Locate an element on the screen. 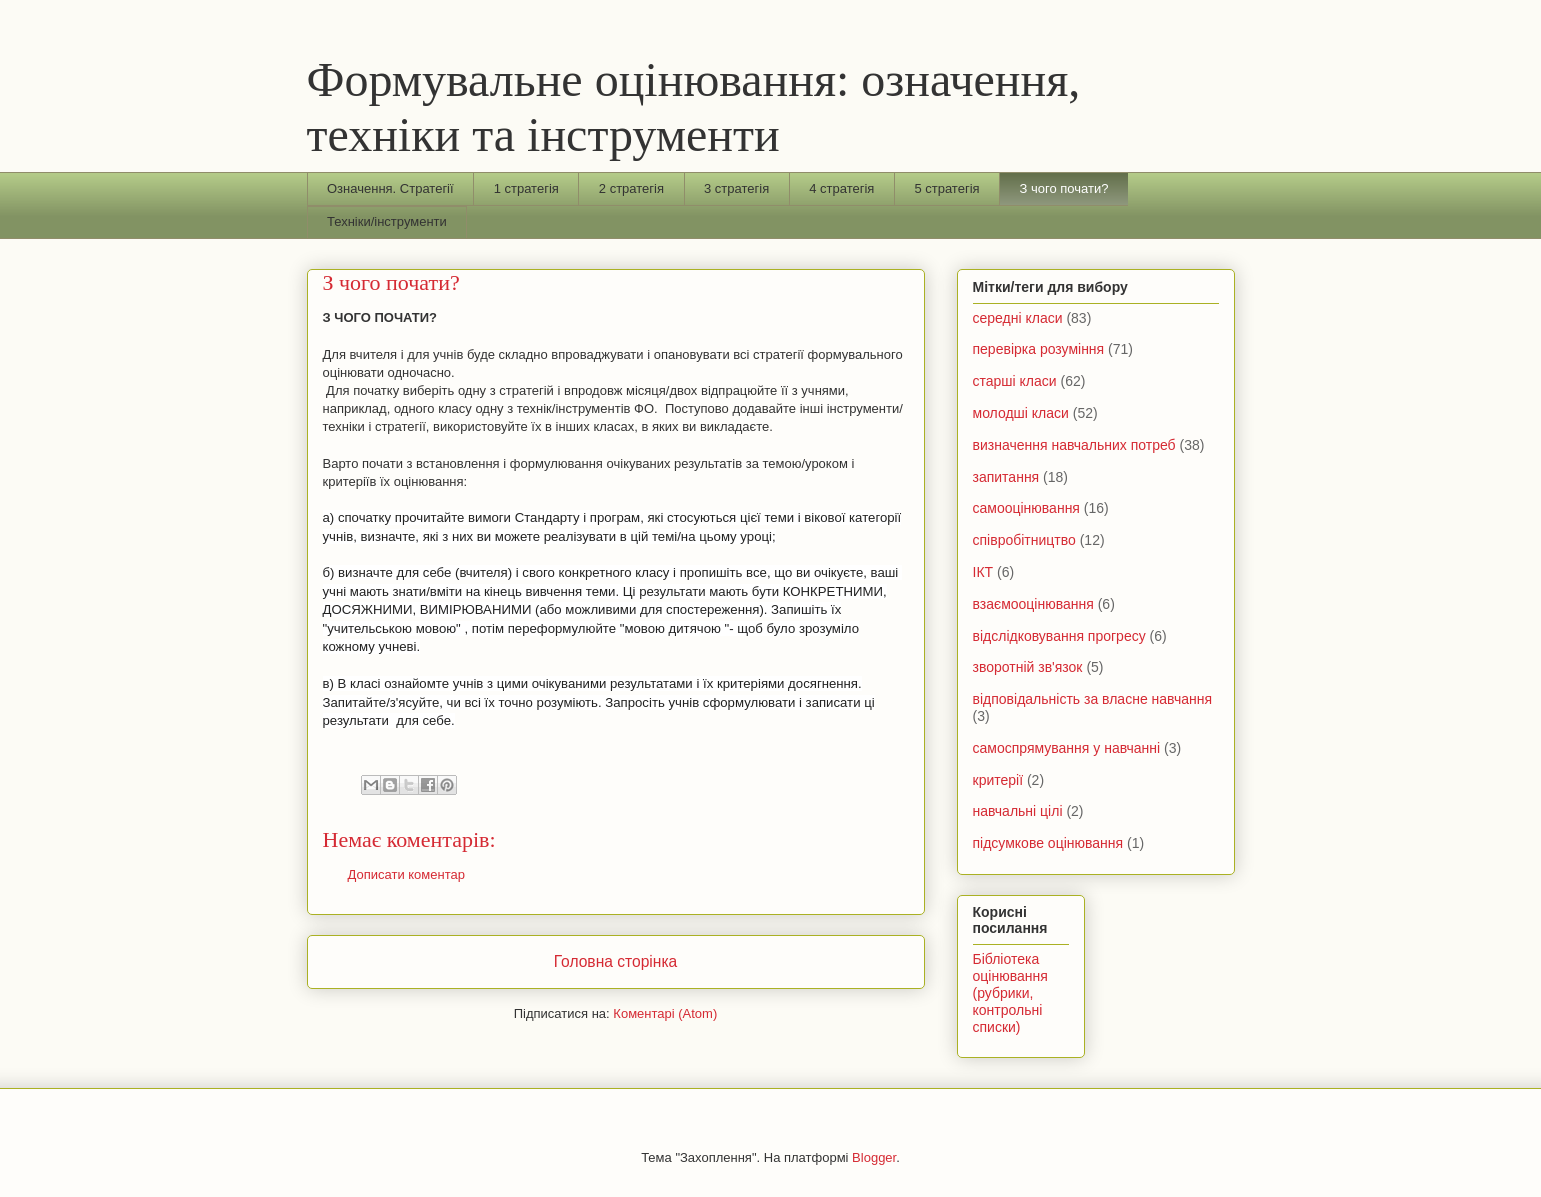 The width and height of the screenshot is (1541, 1197). підсумкове оцінювання is located at coordinates (1048, 843).